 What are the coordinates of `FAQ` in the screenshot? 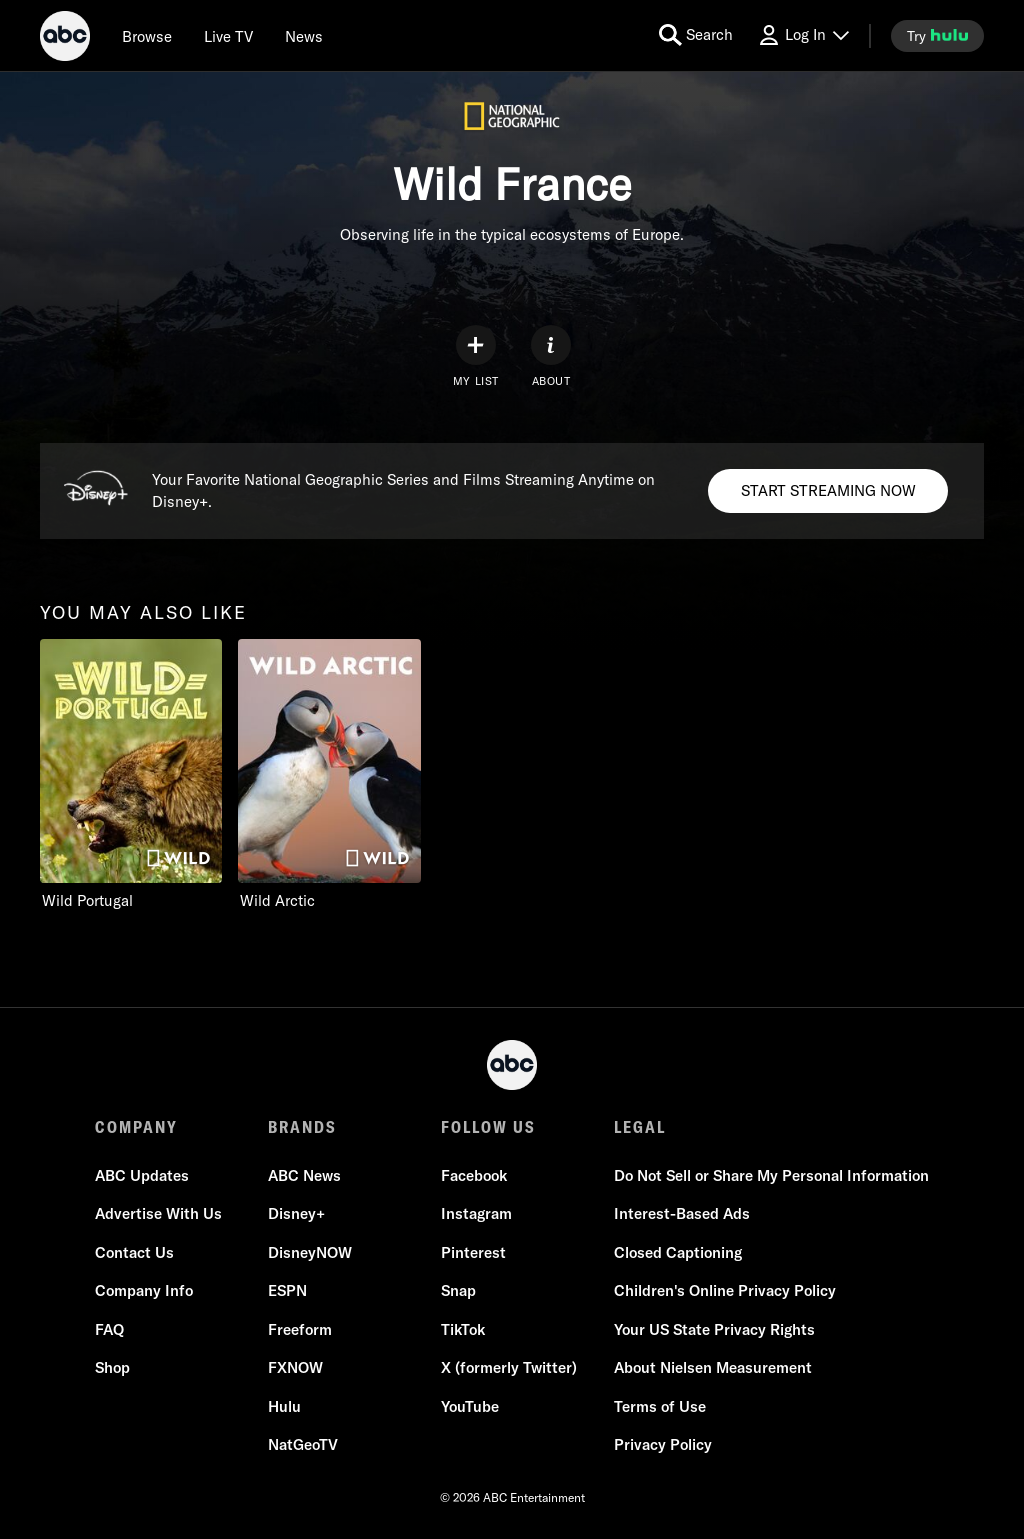 It's located at (109, 1329).